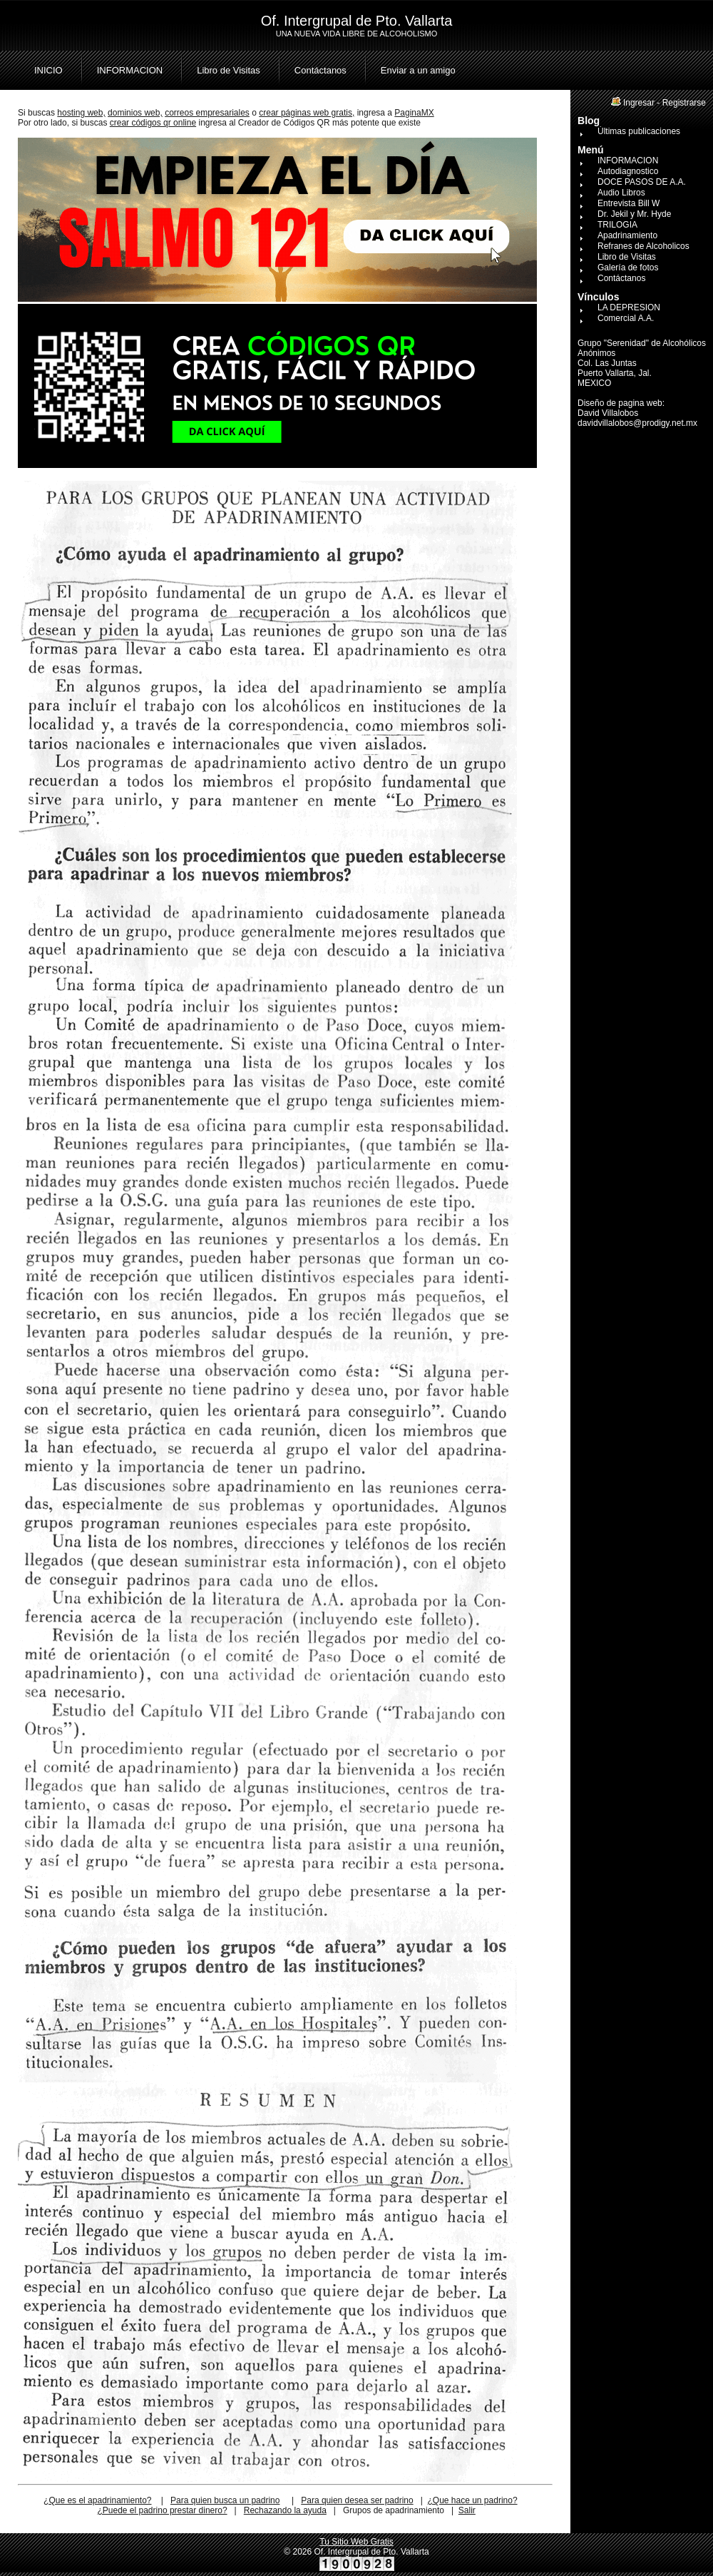 The width and height of the screenshot is (713, 2576). Describe the element at coordinates (634, 214) in the screenshot. I see `Dr. Jekil y Mr. Hyde` at that location.